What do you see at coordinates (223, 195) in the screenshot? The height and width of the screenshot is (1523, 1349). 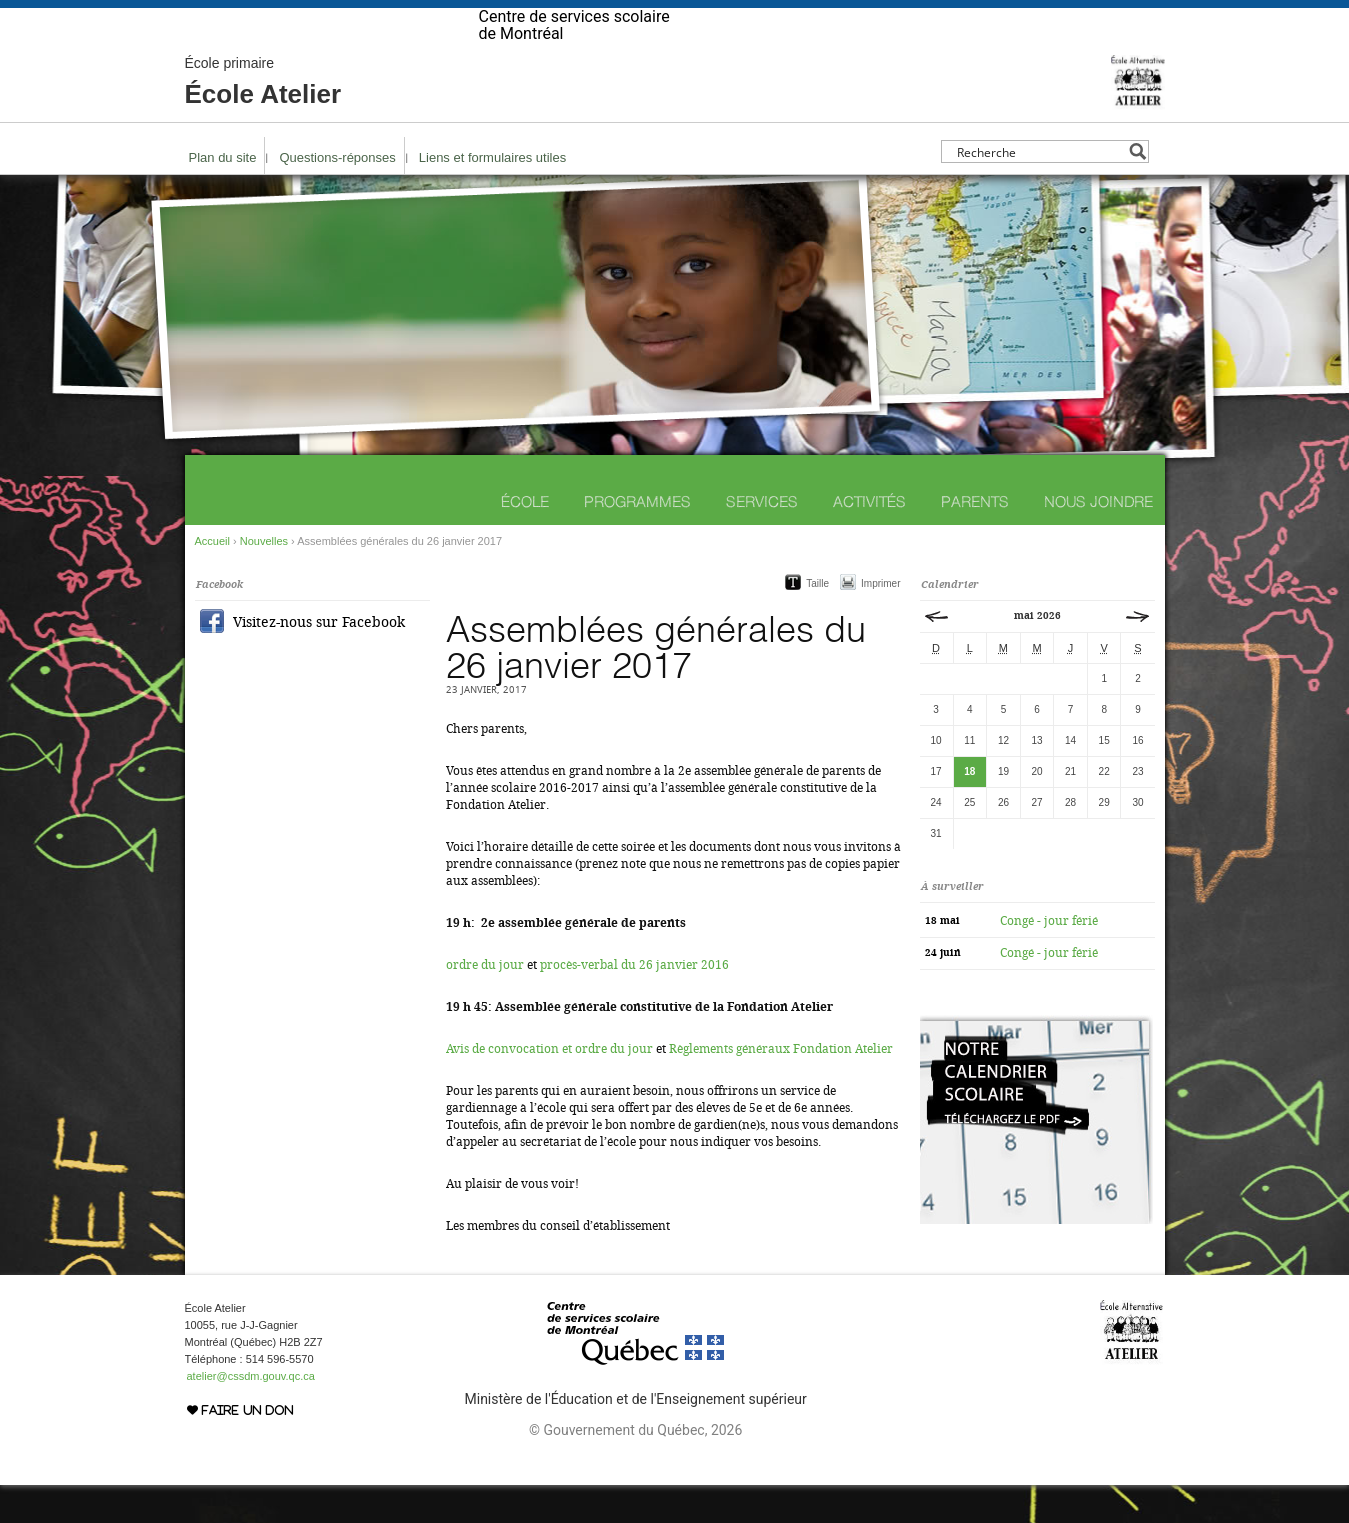 I see `Plan du site` at bounding box center [223, 195].